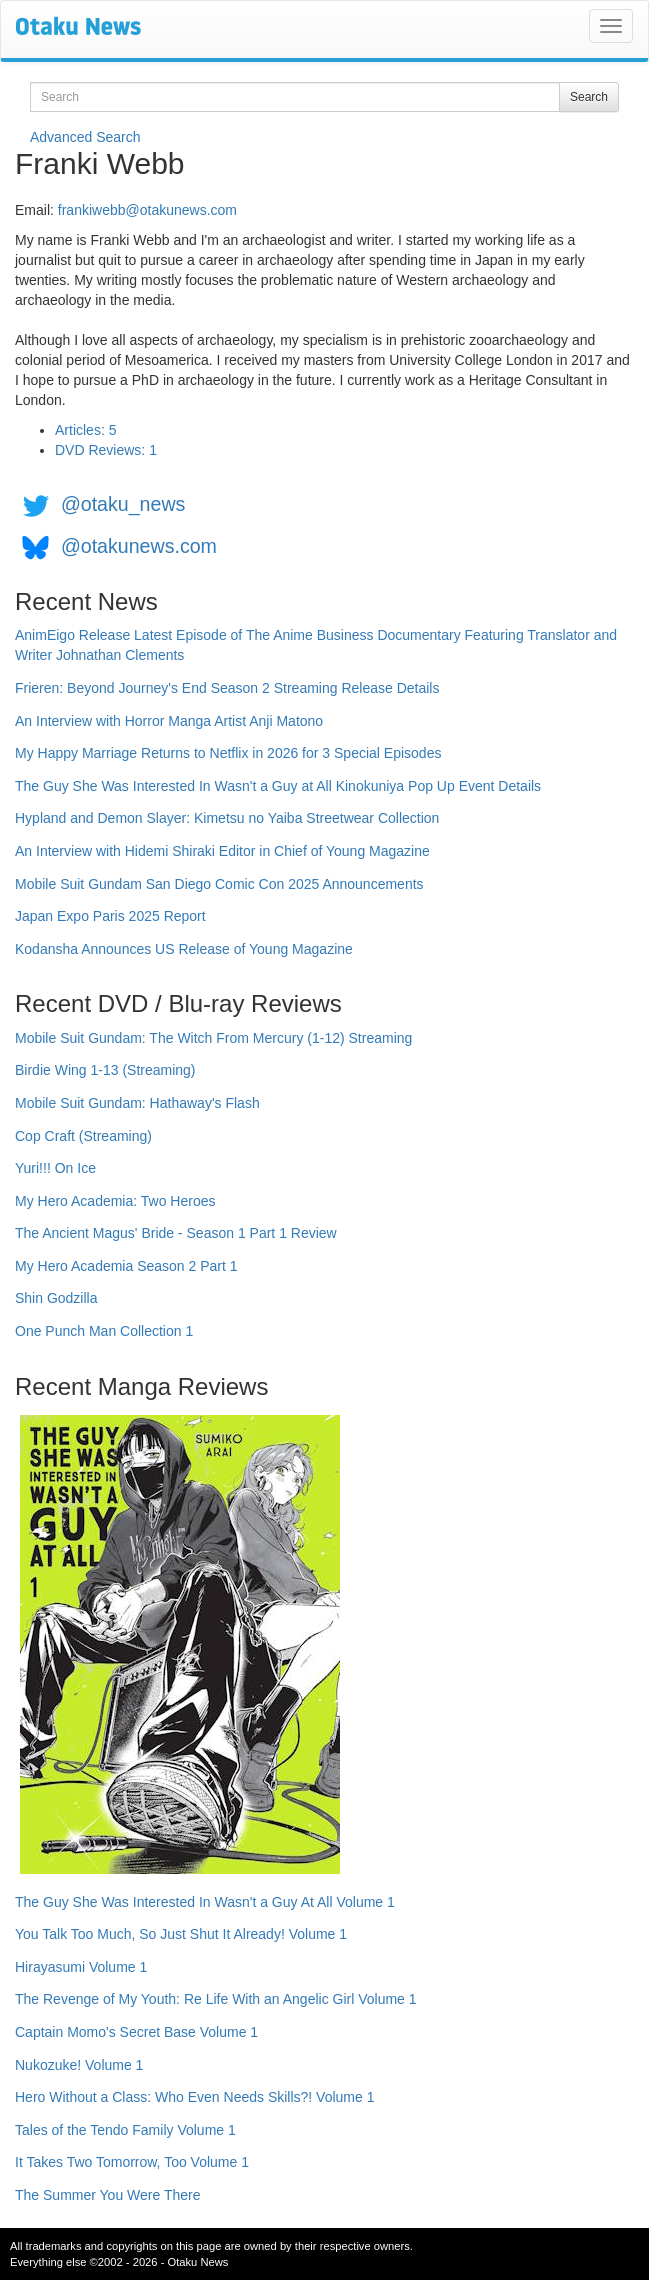 Image resolution: width=649 pixels, height=2280 pixels. Describe the element at coordinates (107, 2195) in the screenshot. I see `The Summer You Were There` at that location.